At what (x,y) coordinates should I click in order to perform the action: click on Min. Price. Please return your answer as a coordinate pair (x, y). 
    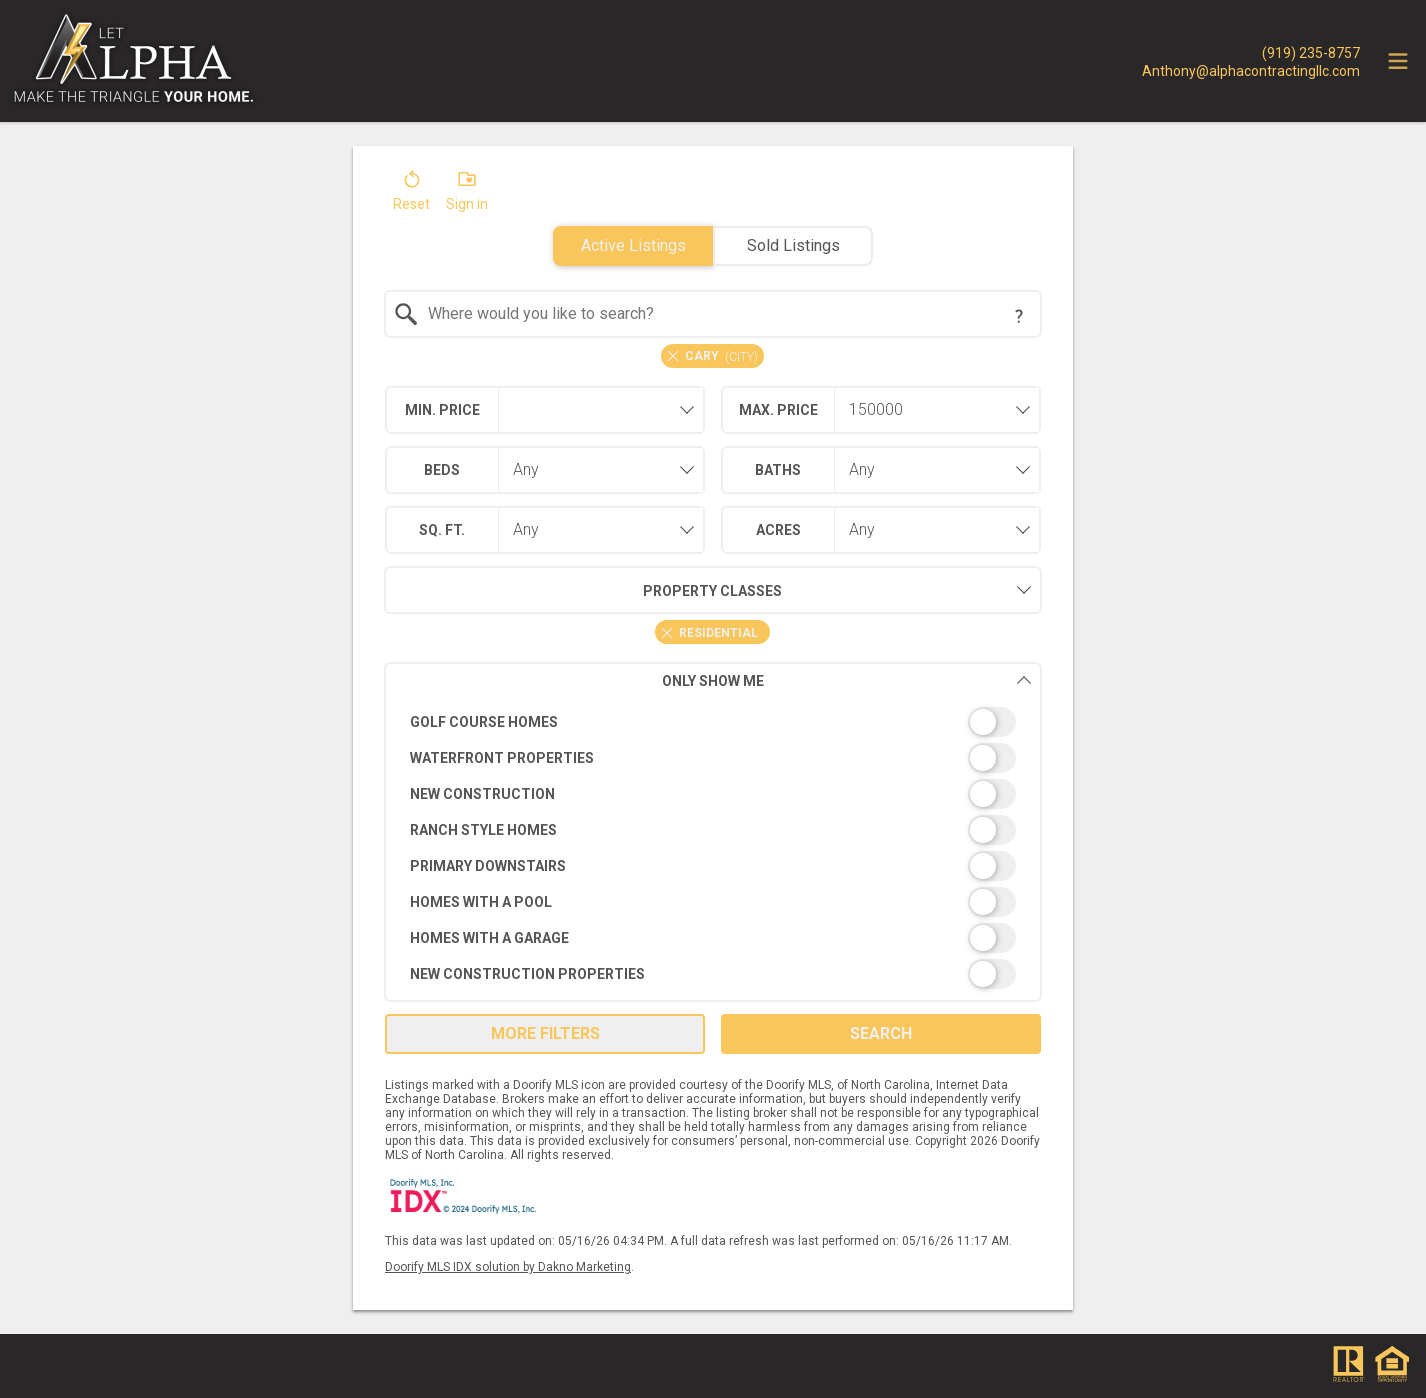
    Looking at the image, I should click on (442, 410).